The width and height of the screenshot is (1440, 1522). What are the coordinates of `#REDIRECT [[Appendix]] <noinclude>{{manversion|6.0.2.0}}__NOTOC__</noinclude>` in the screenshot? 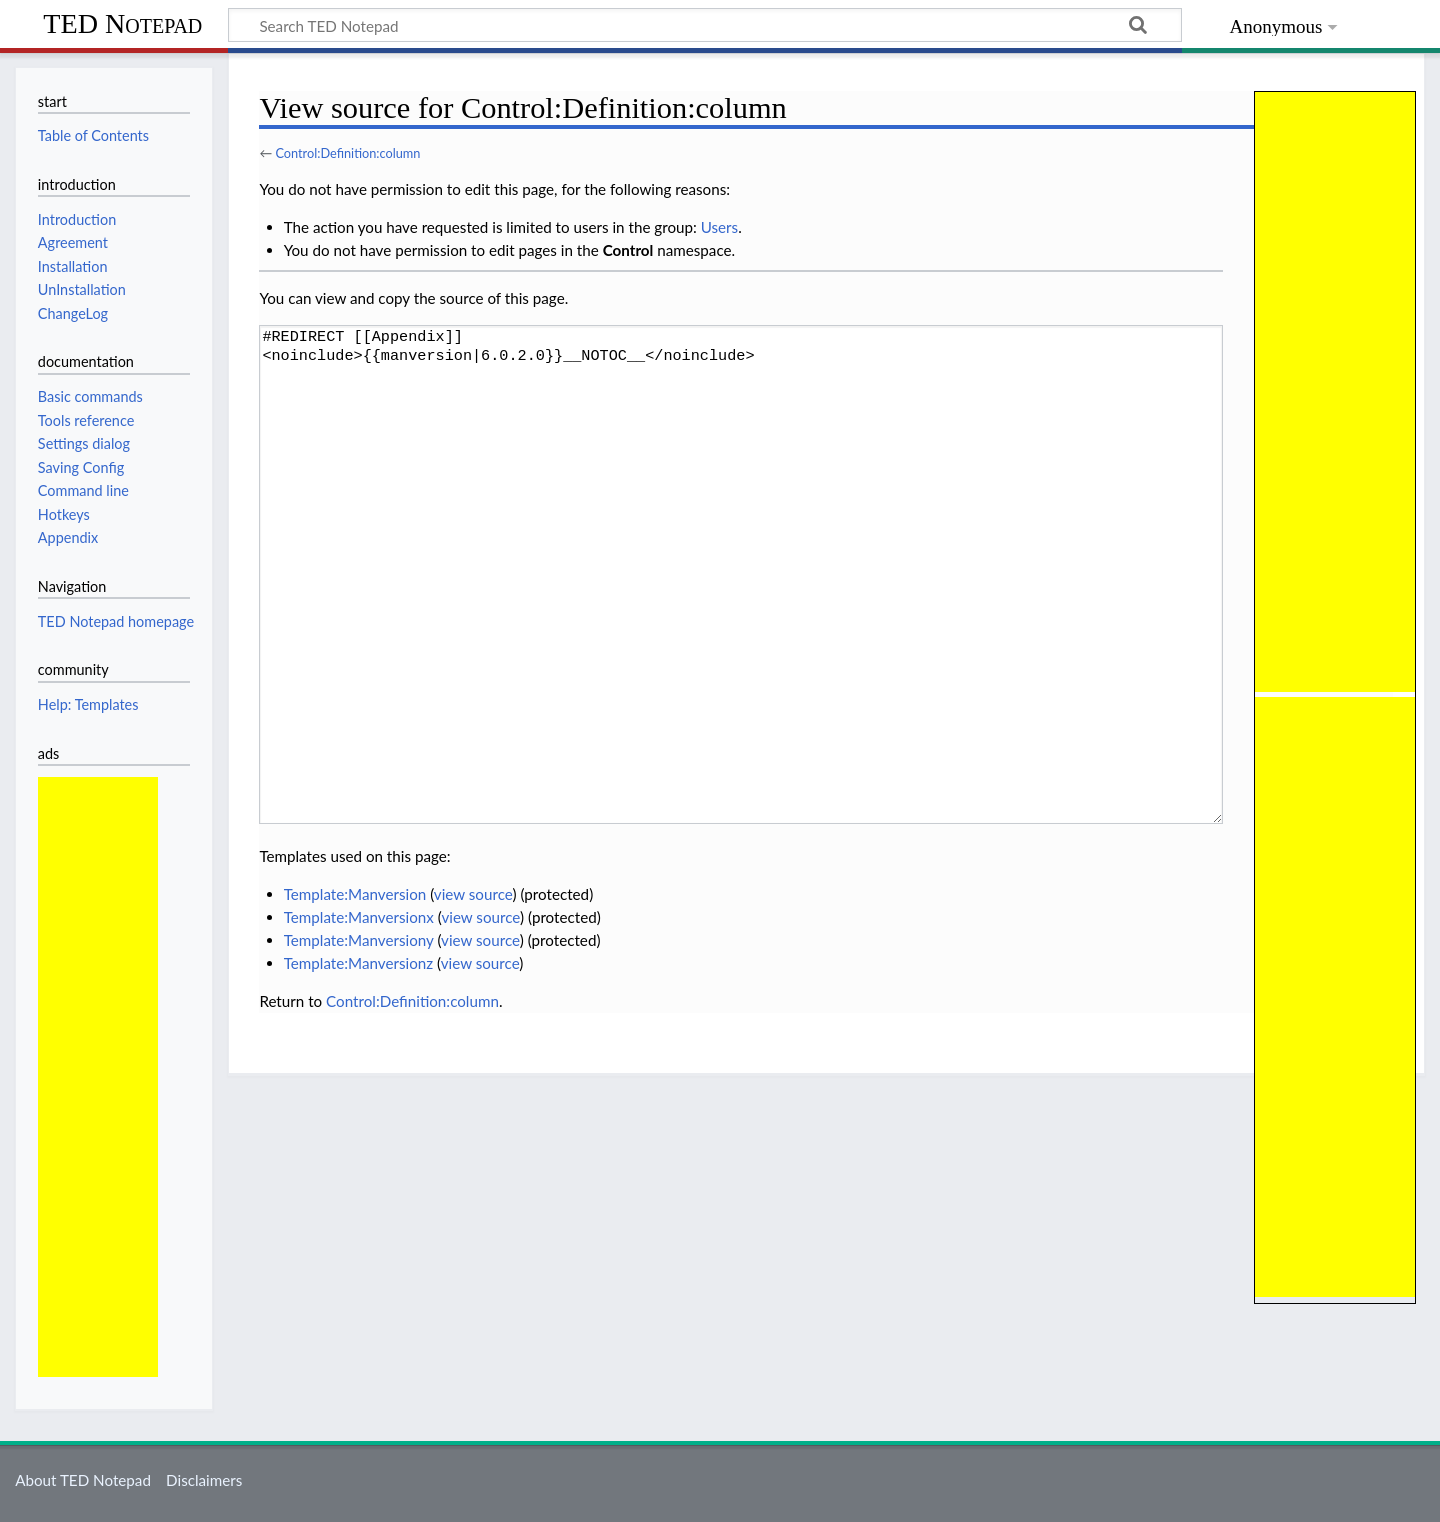 It's located at (741, 575).